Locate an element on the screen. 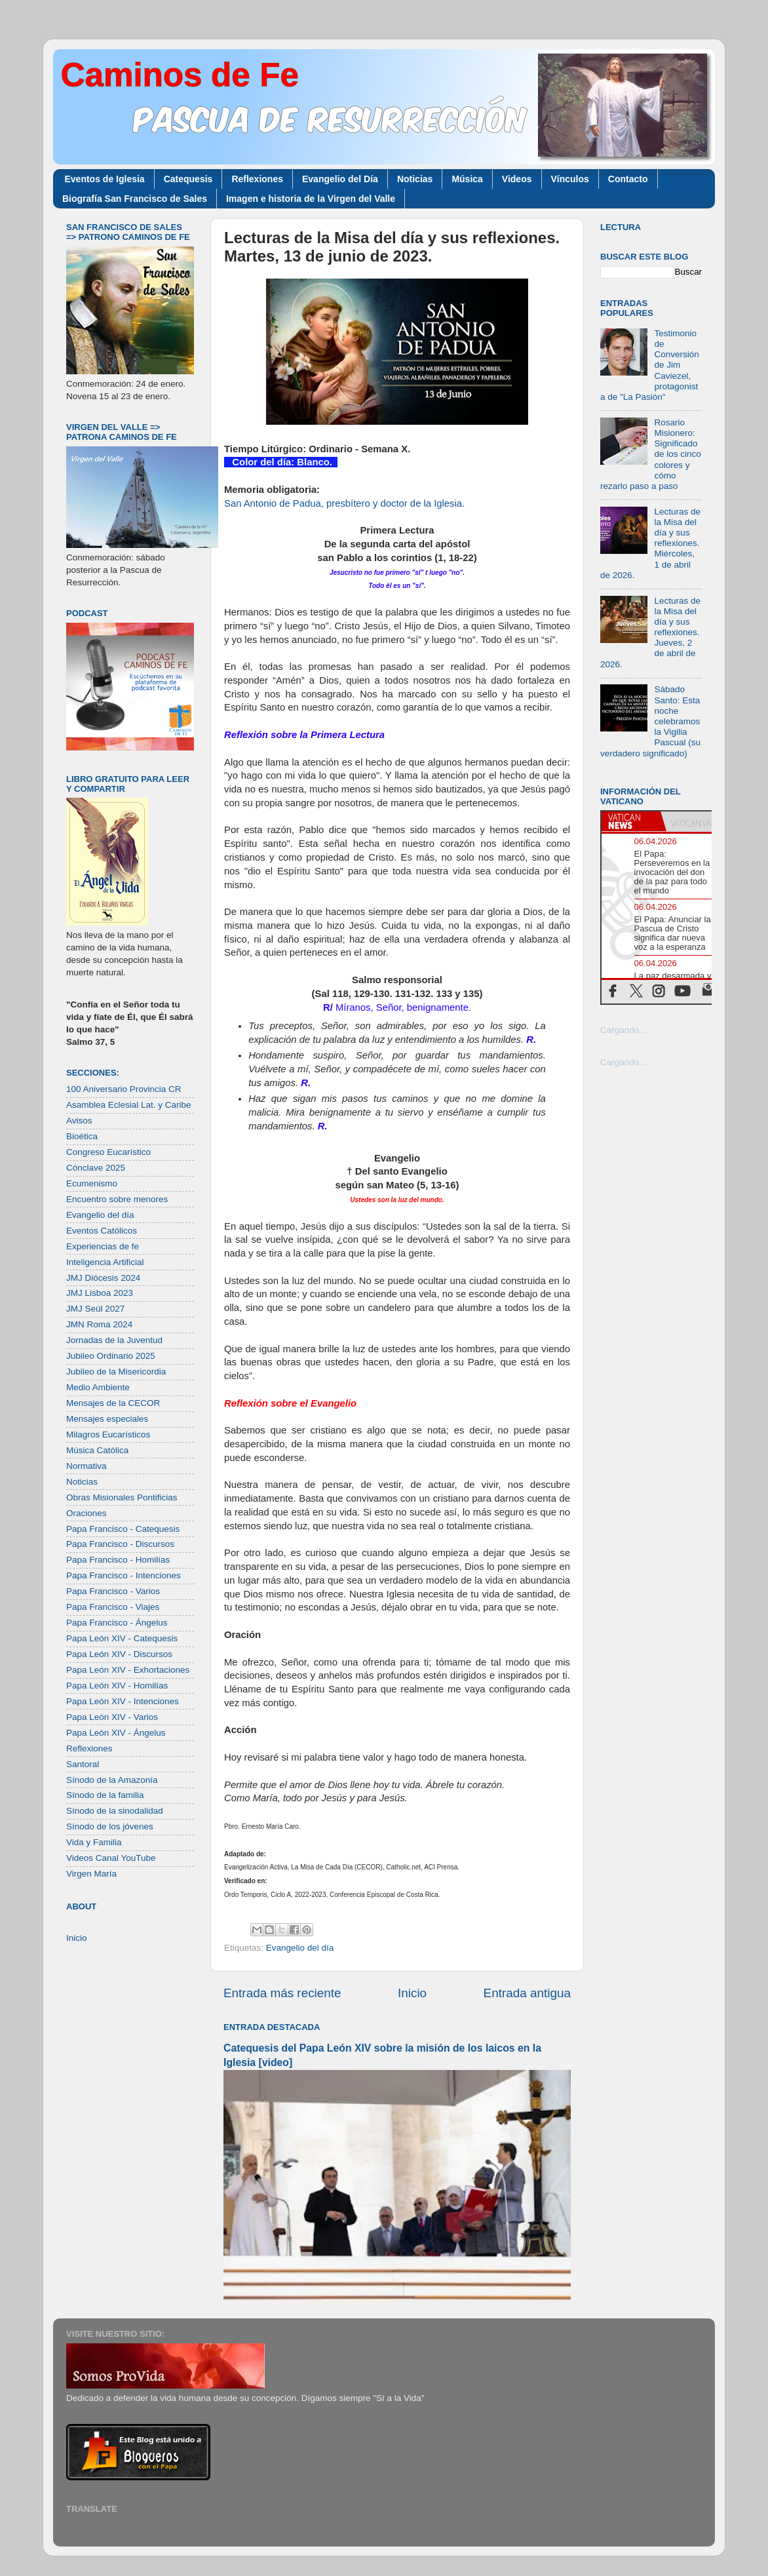  Congreso Eucarístico is located at coordinates (108, 1152).